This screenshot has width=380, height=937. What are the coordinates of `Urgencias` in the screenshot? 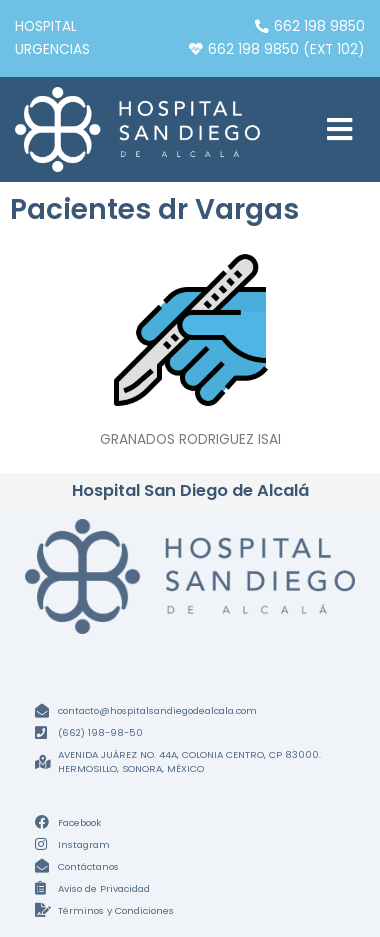 It's located at (52, 49).